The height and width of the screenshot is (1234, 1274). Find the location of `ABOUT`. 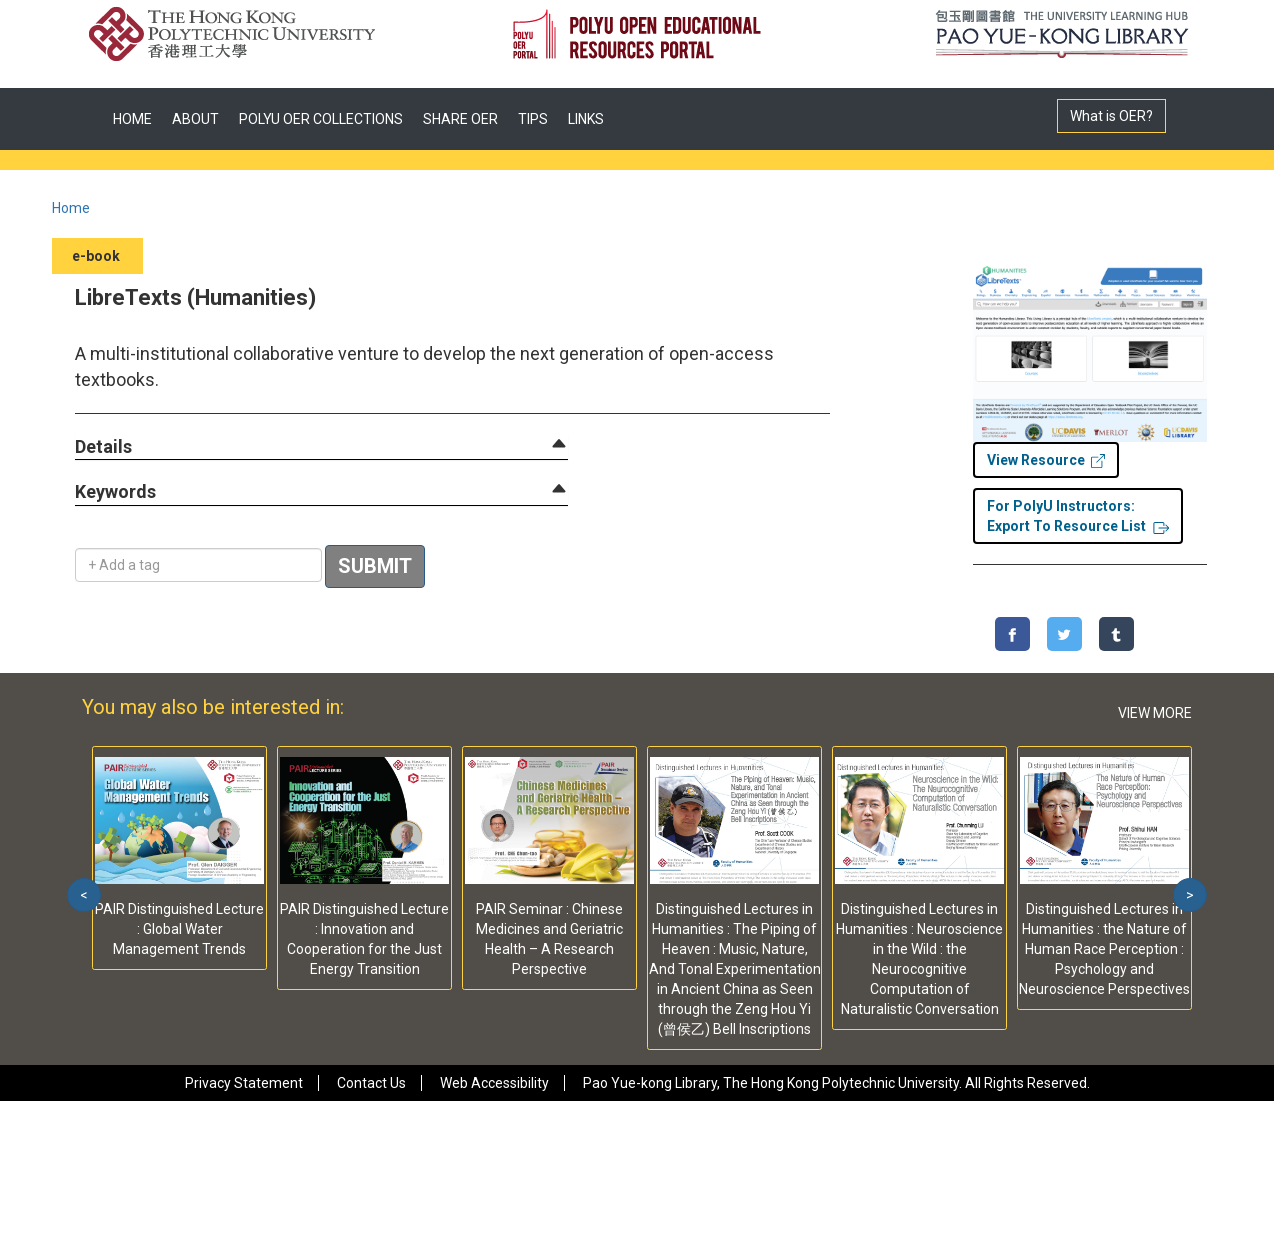

ABOUT is located at coordinates (195, 119).